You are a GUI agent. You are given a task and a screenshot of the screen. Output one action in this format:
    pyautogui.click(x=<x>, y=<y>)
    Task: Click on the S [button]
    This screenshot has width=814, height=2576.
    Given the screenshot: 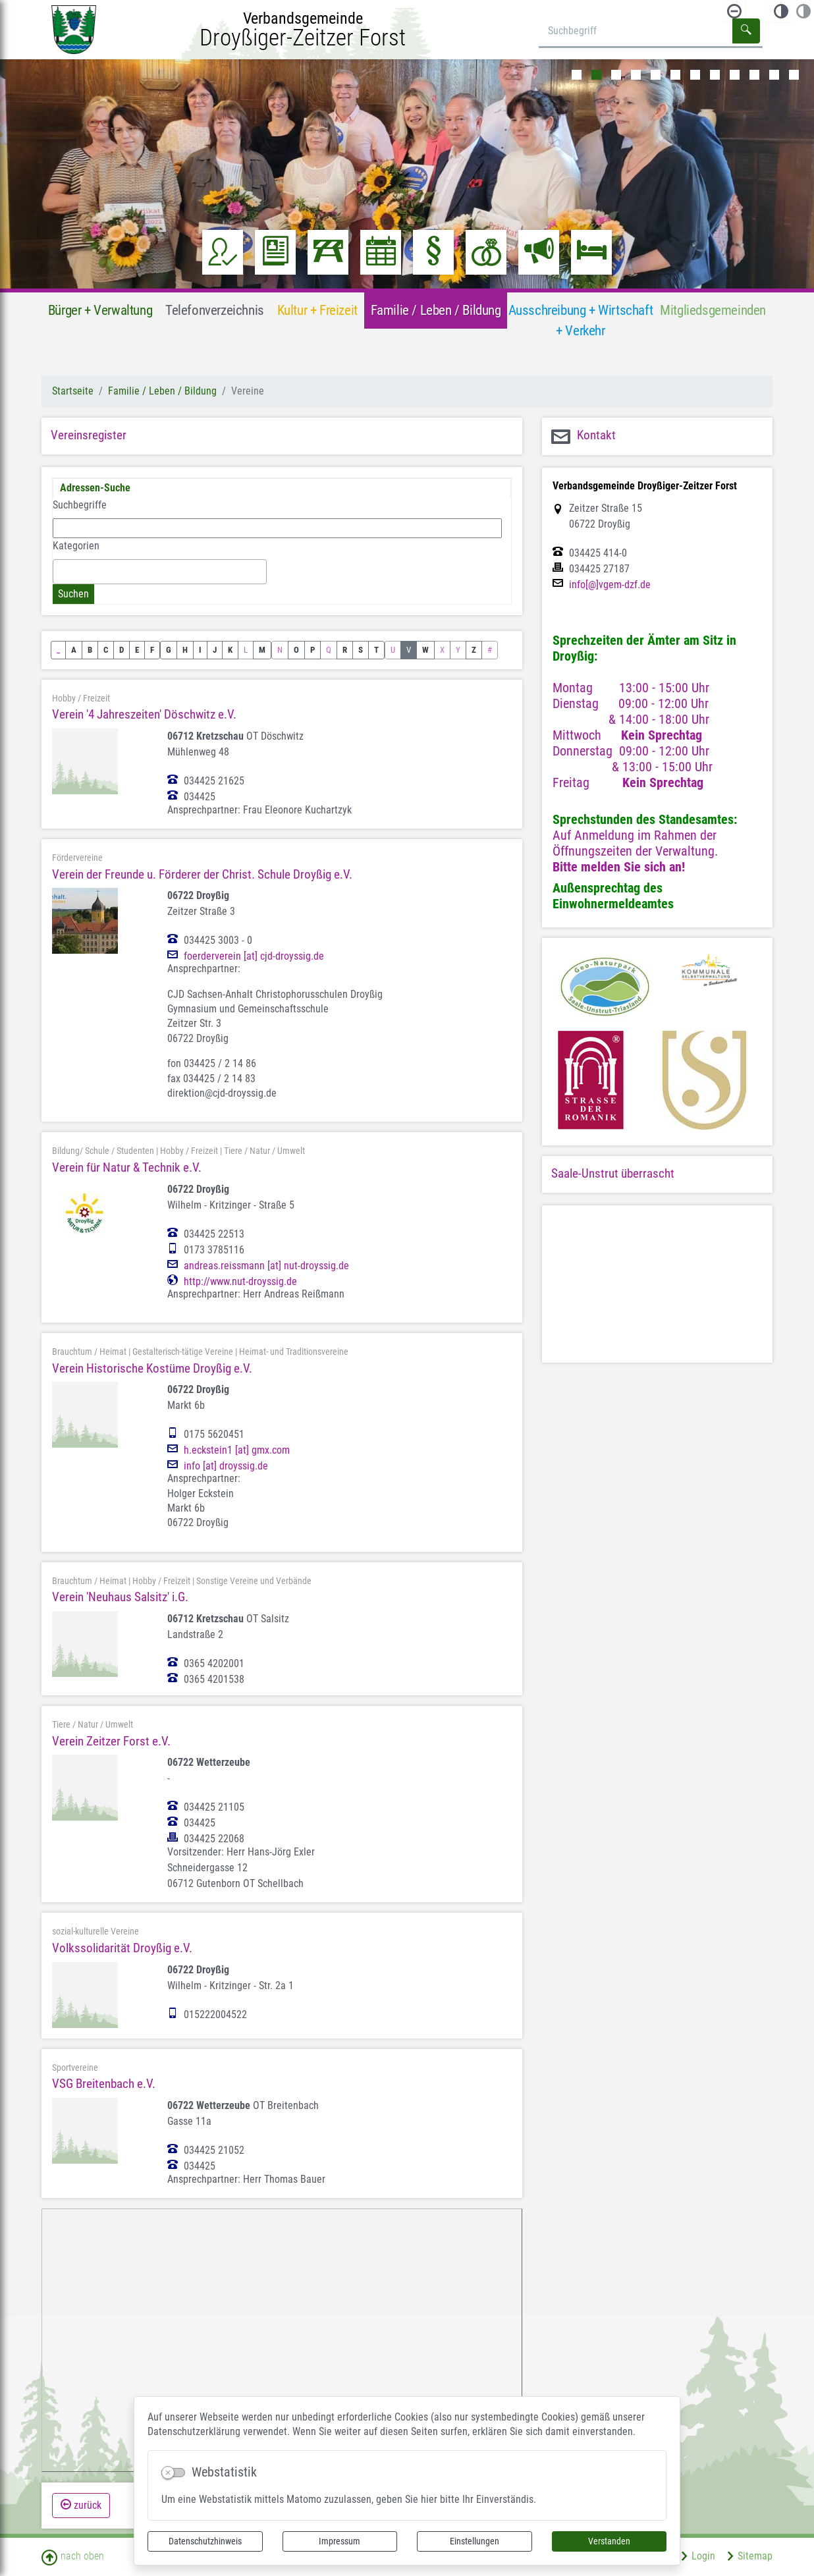 What is the action you would take?
    pyautogui.click(x=360, y=650)
    